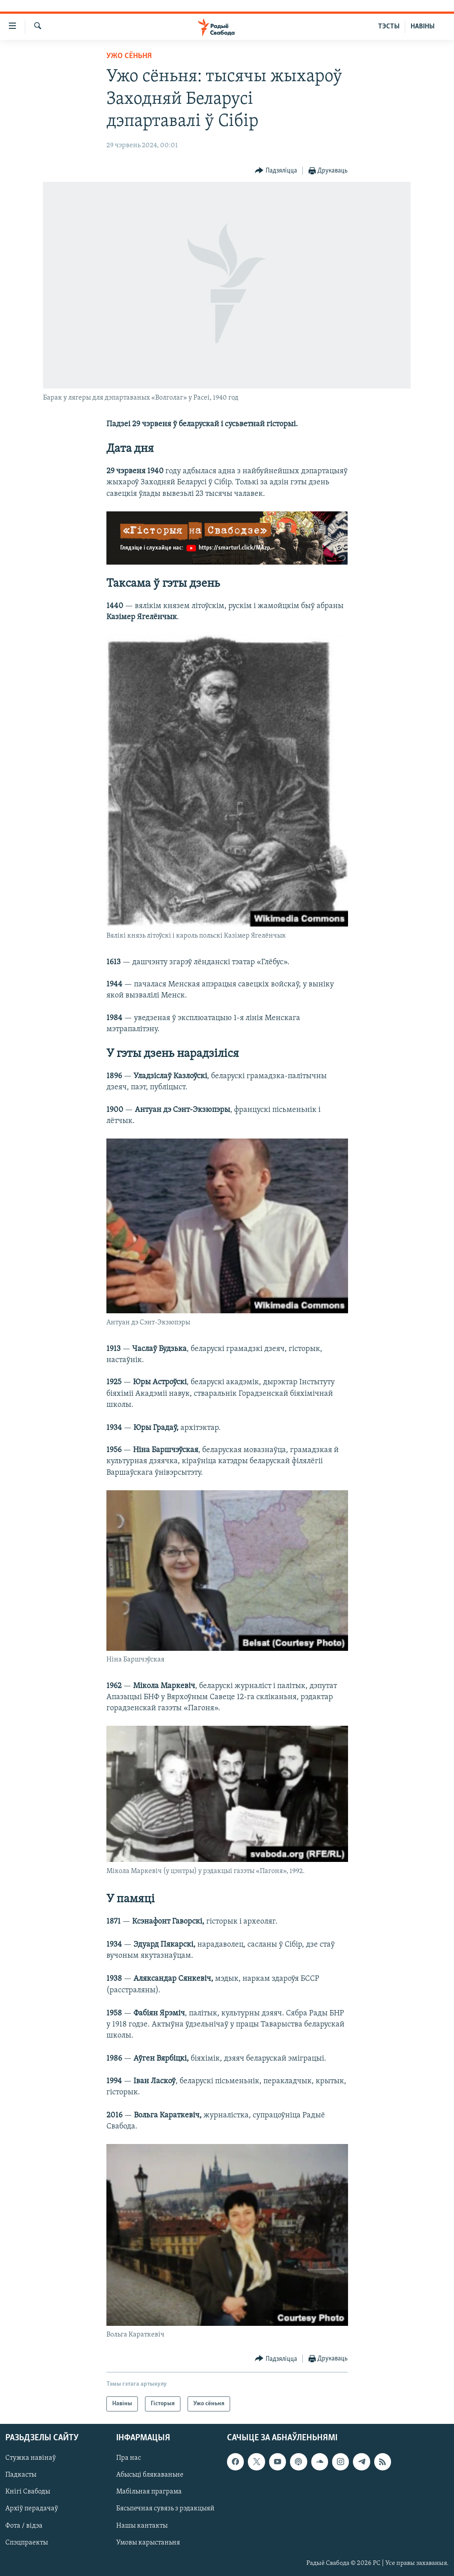  What do you see at coordinates (276, 171) in the screenshot?
I see `[Button]` at bounding box center [276, 171].